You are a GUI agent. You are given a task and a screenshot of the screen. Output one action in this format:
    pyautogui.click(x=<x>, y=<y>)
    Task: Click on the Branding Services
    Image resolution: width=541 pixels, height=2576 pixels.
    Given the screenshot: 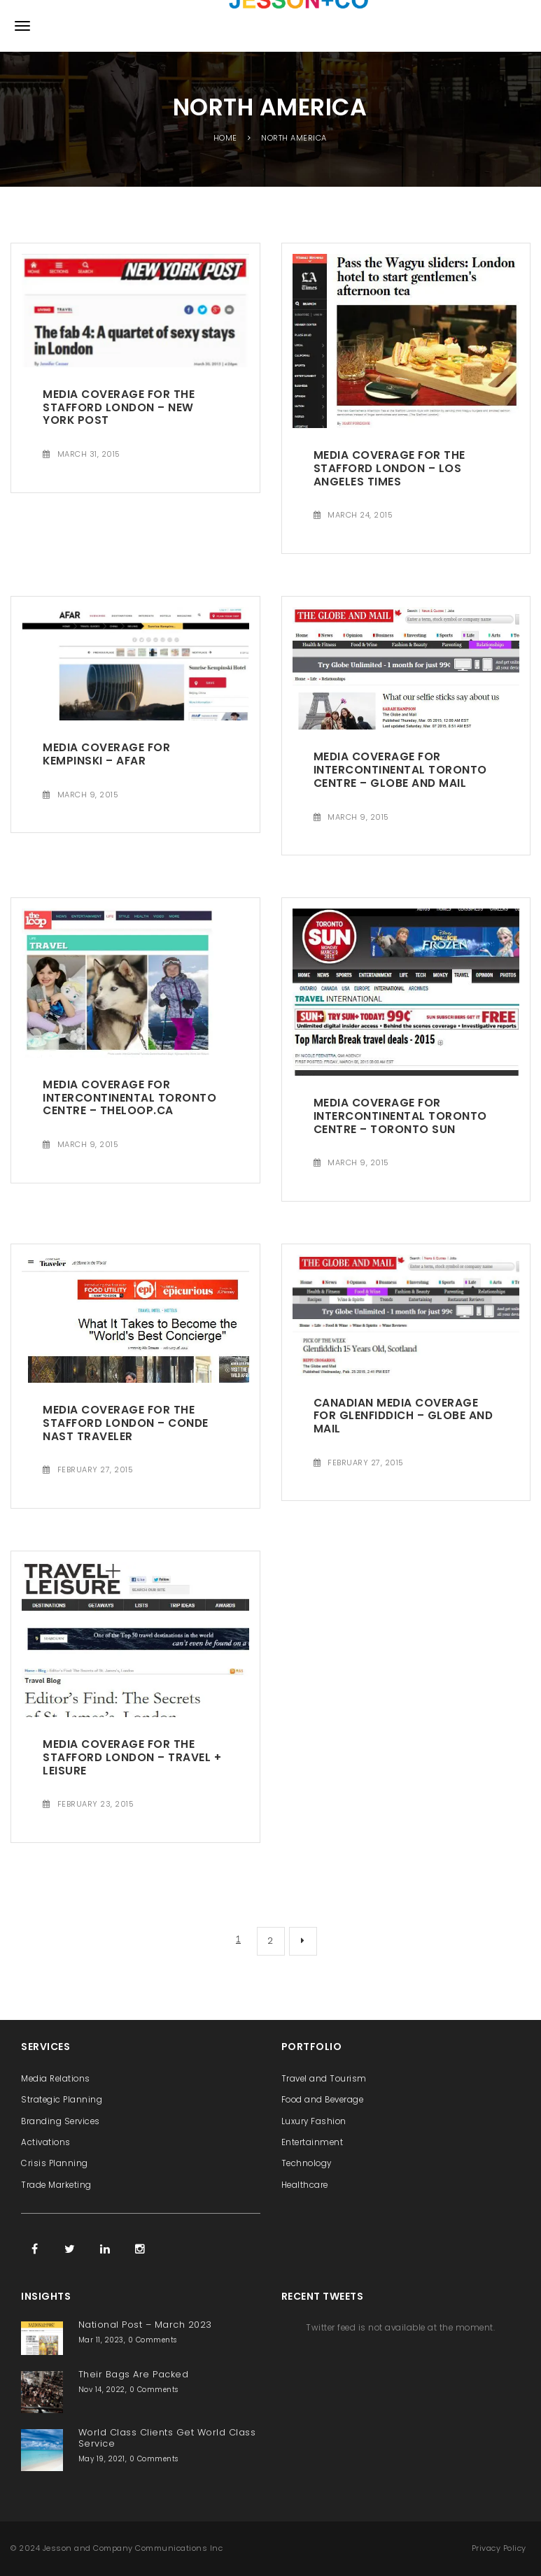 What is the action you would take?
    pyautogui.click(x=60, y=2121)
    